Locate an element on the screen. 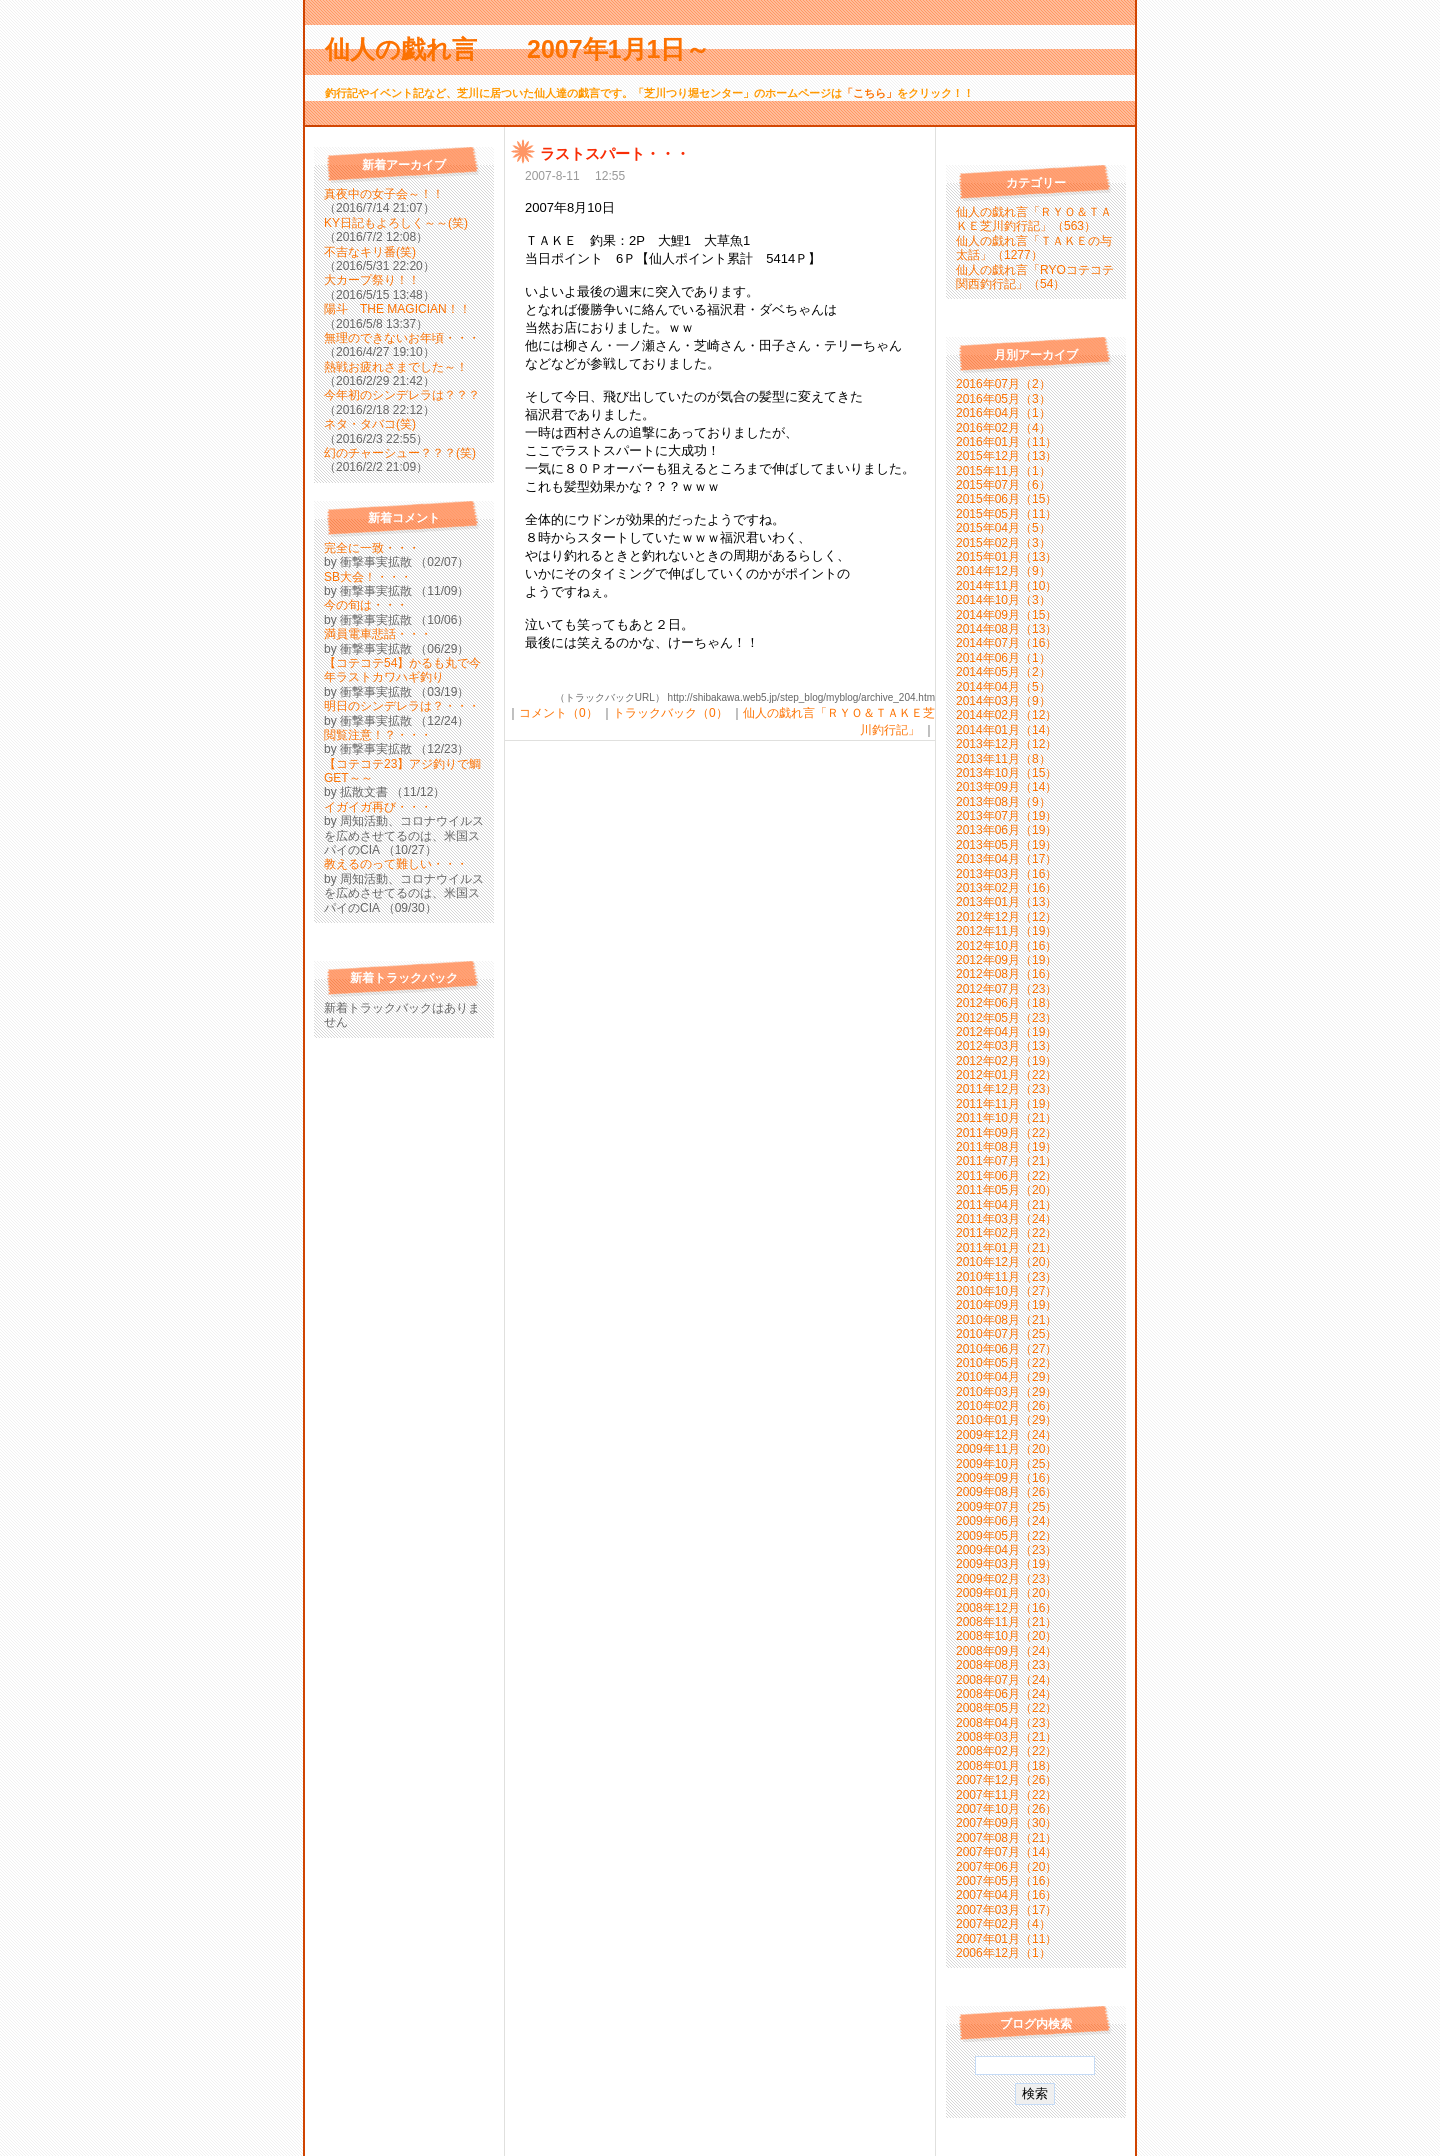 The image size is (1440, 2156). 陽斗 THE MAGICIAN！！ is located at coordinates (397, 309).